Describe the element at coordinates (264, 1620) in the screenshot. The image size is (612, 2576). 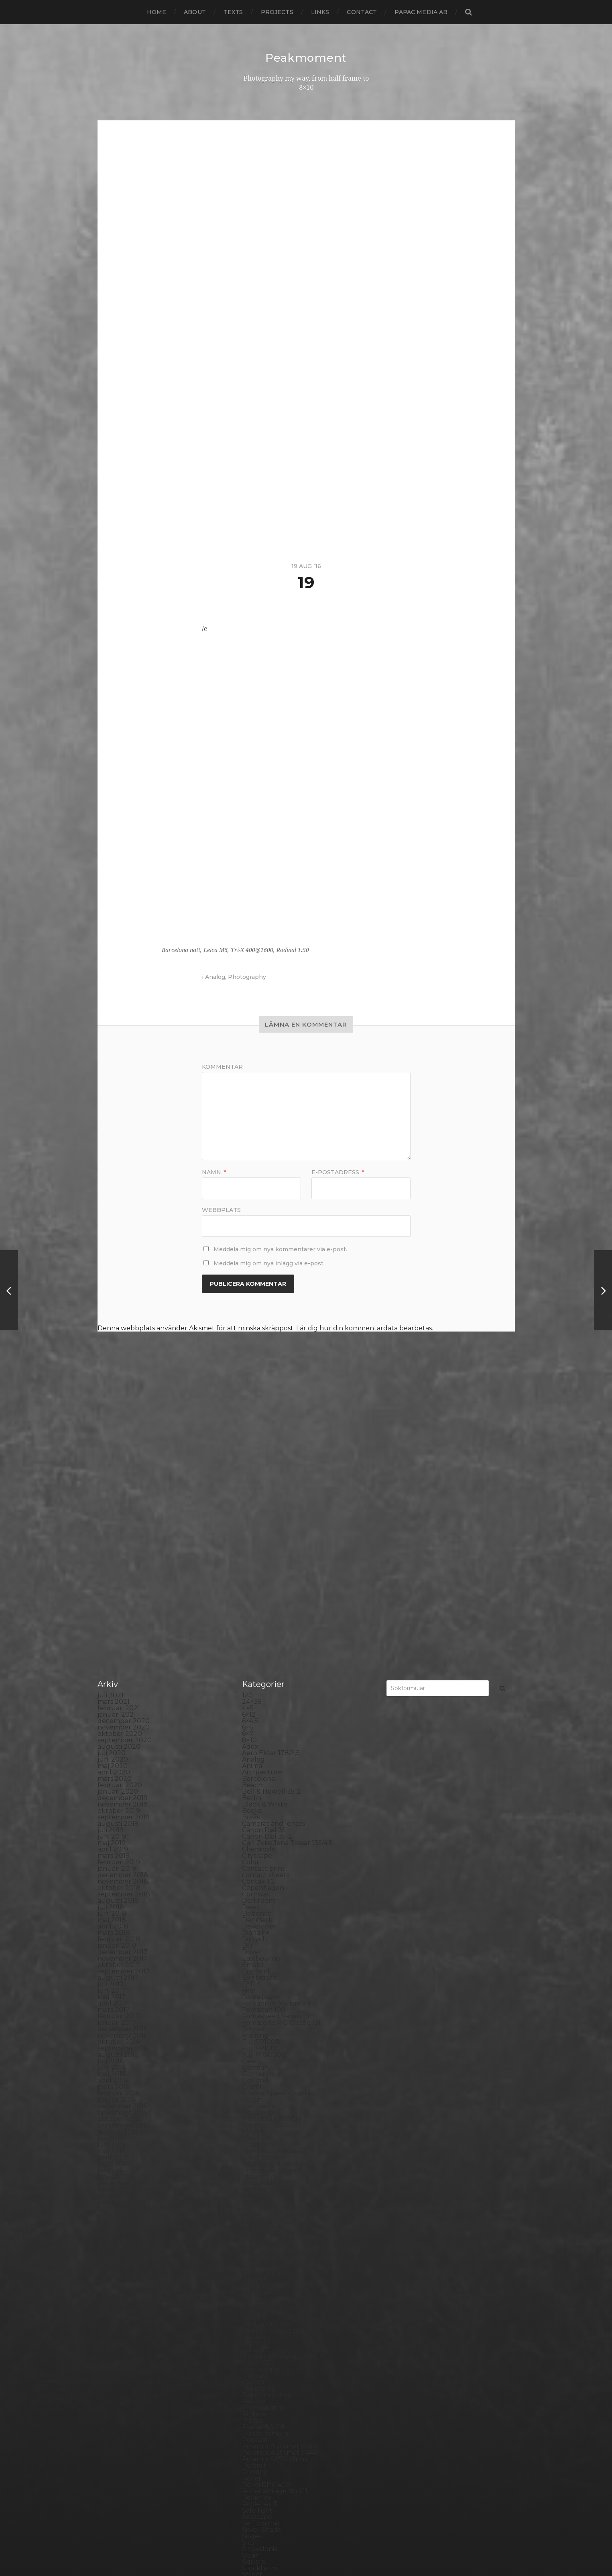
I see `Black & White` at that location.